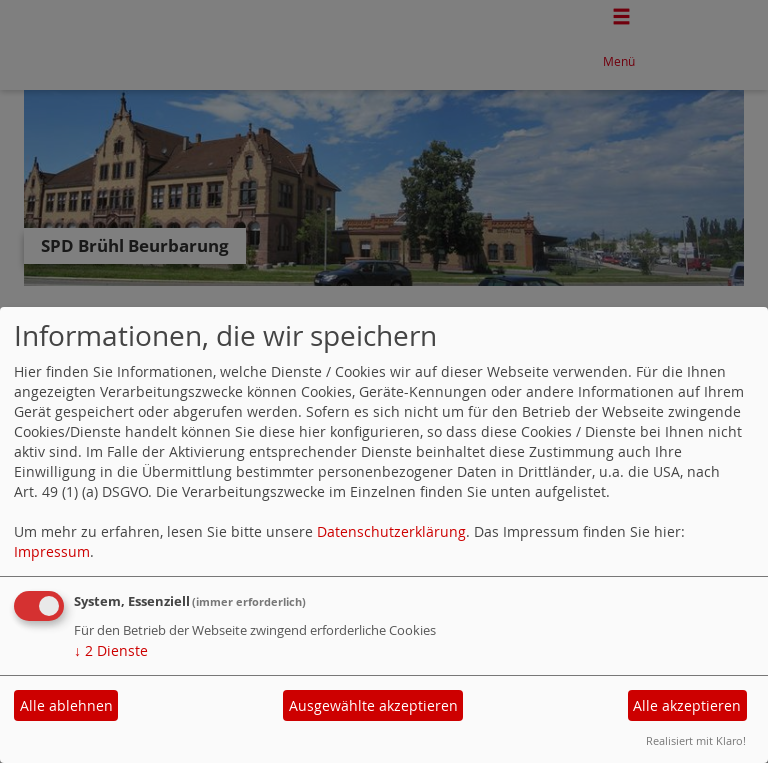 The height and width of the screenshot is (763, 768). Describe the element at coordinates (391, 531) in the screenshot. I see `Datenschutzerklärung` at that location.